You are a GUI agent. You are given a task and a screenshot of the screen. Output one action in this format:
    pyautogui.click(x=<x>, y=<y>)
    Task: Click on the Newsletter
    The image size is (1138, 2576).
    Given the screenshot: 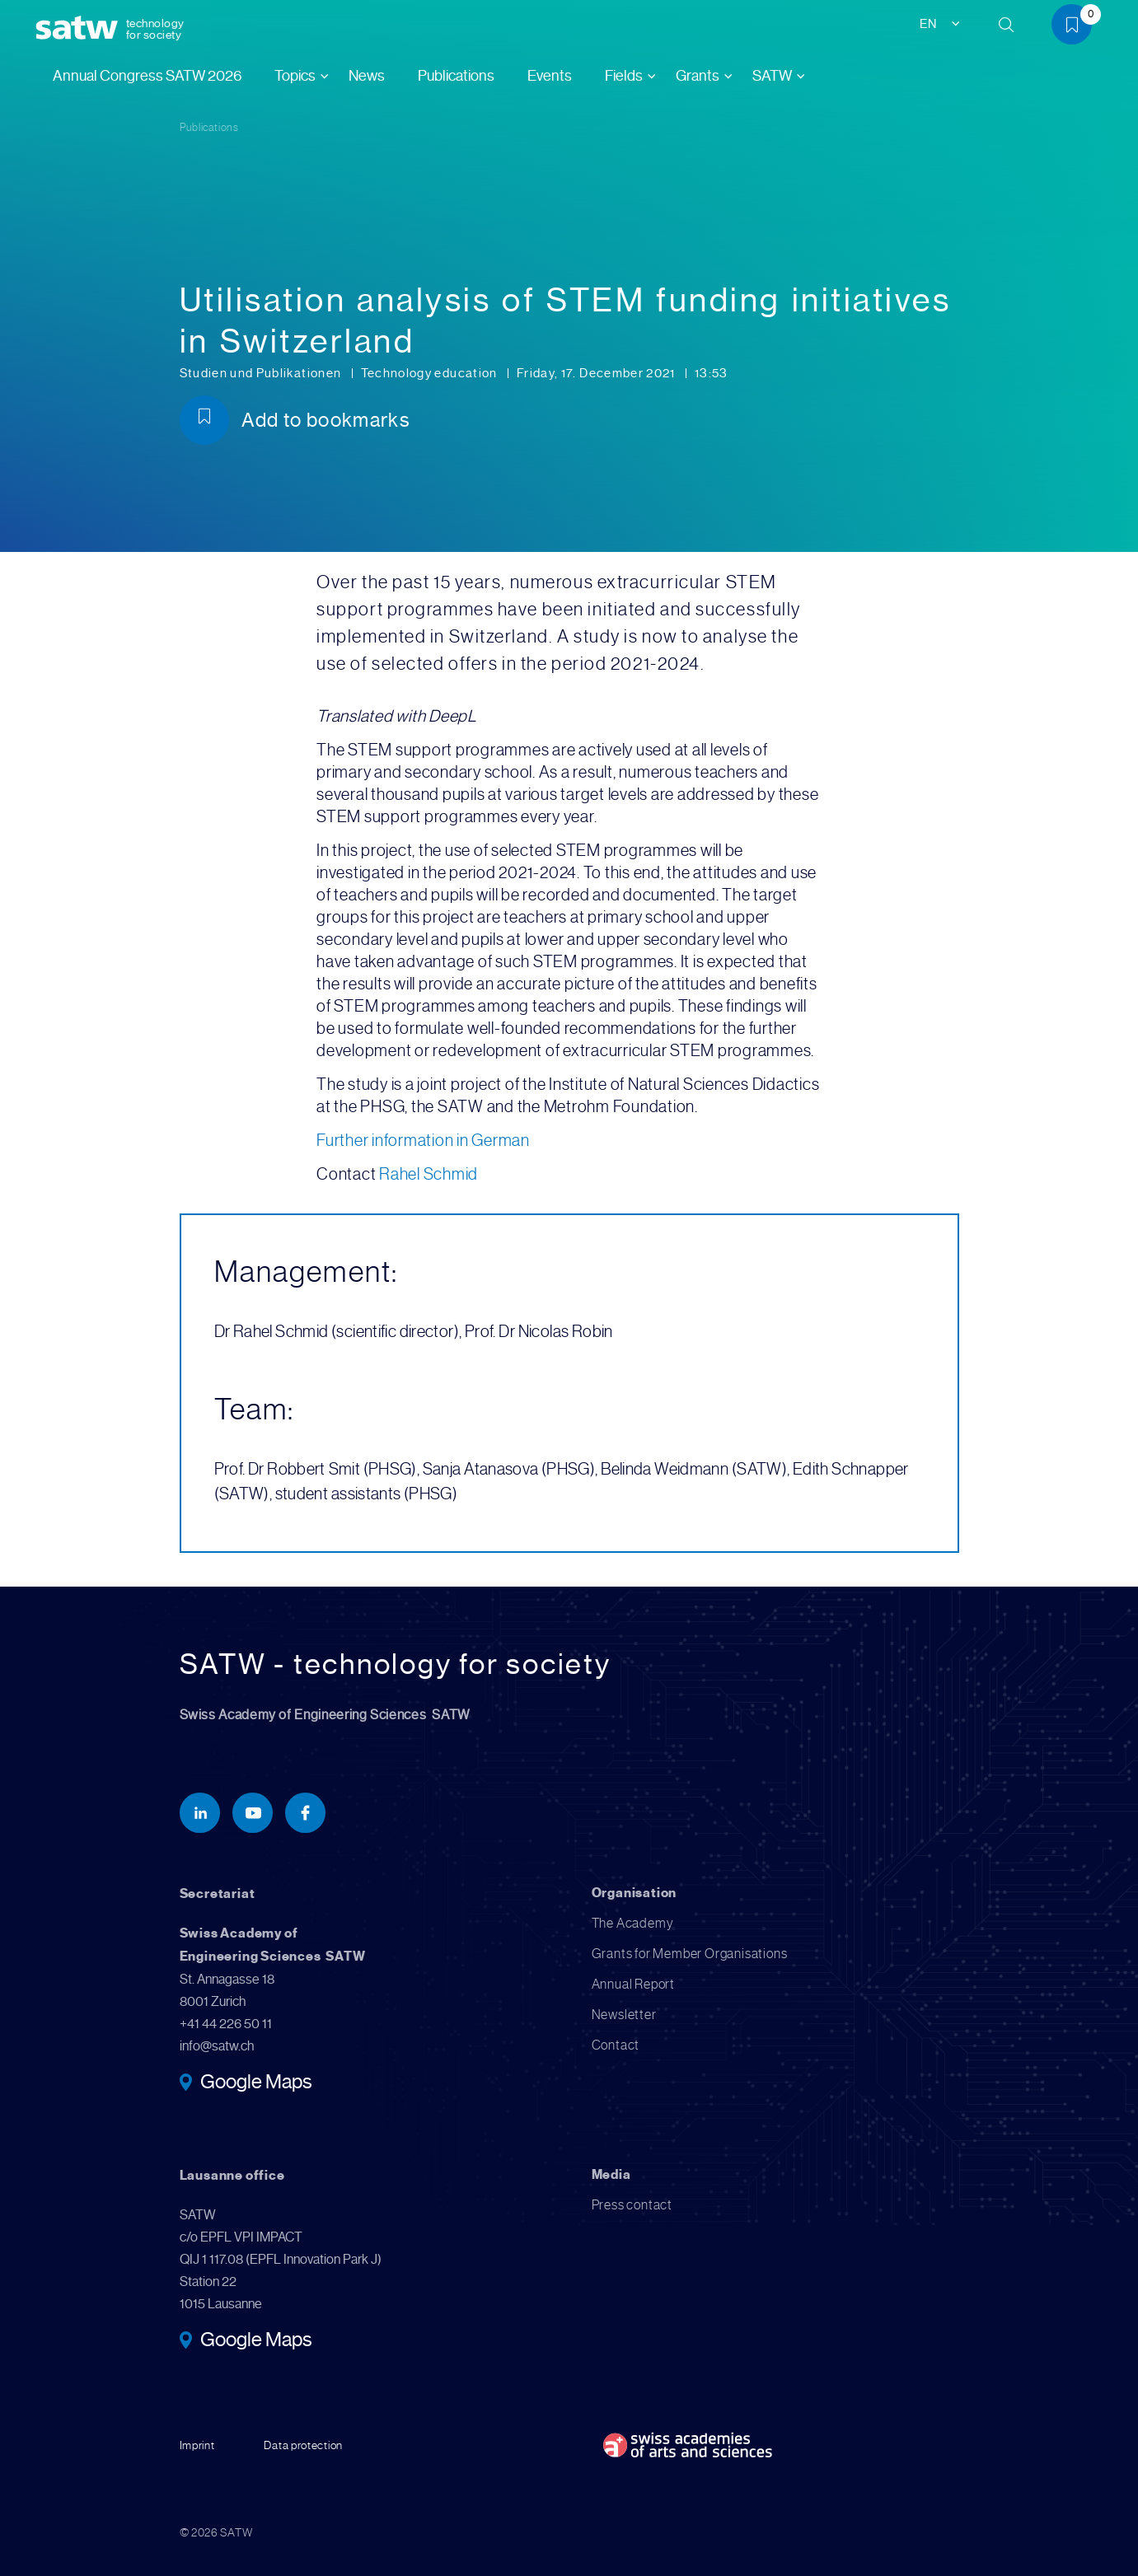 What is the action you would take?
    pyautogui.click(x=624, y=2014)
    